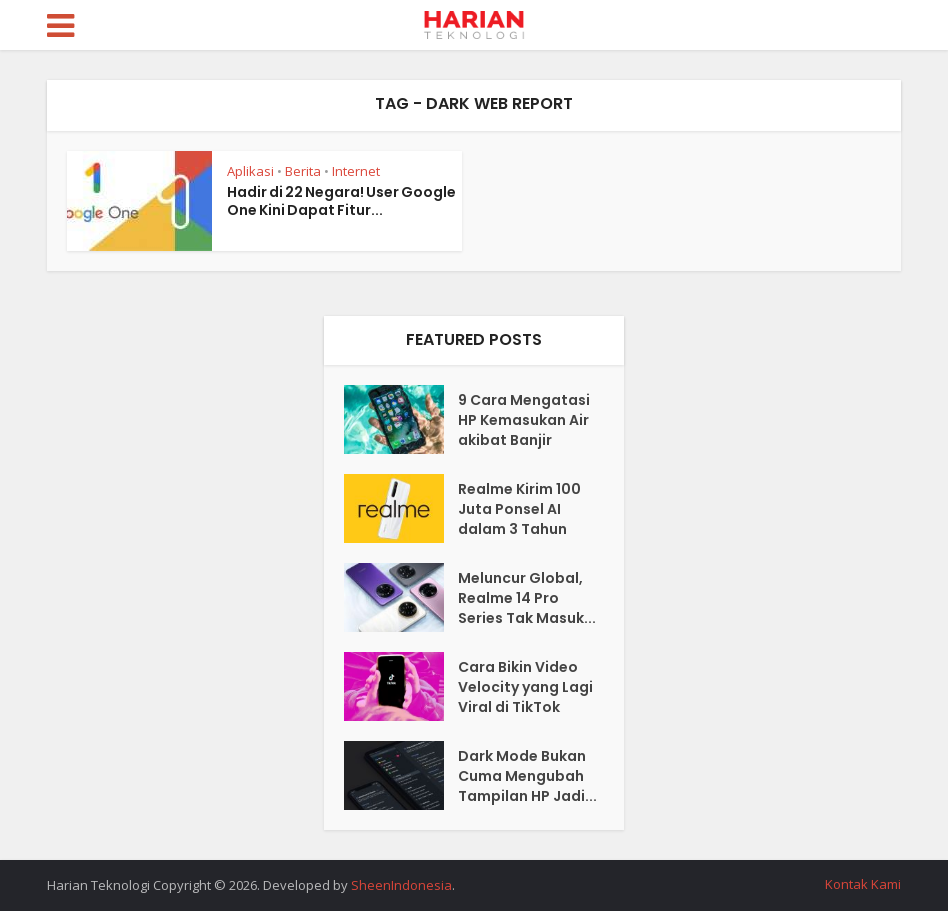 This screenshot has height=911, width=948. What do you see at coordinates (303, 171) in the screenshot?
I see `Berita` at bounding box center [303, 171].